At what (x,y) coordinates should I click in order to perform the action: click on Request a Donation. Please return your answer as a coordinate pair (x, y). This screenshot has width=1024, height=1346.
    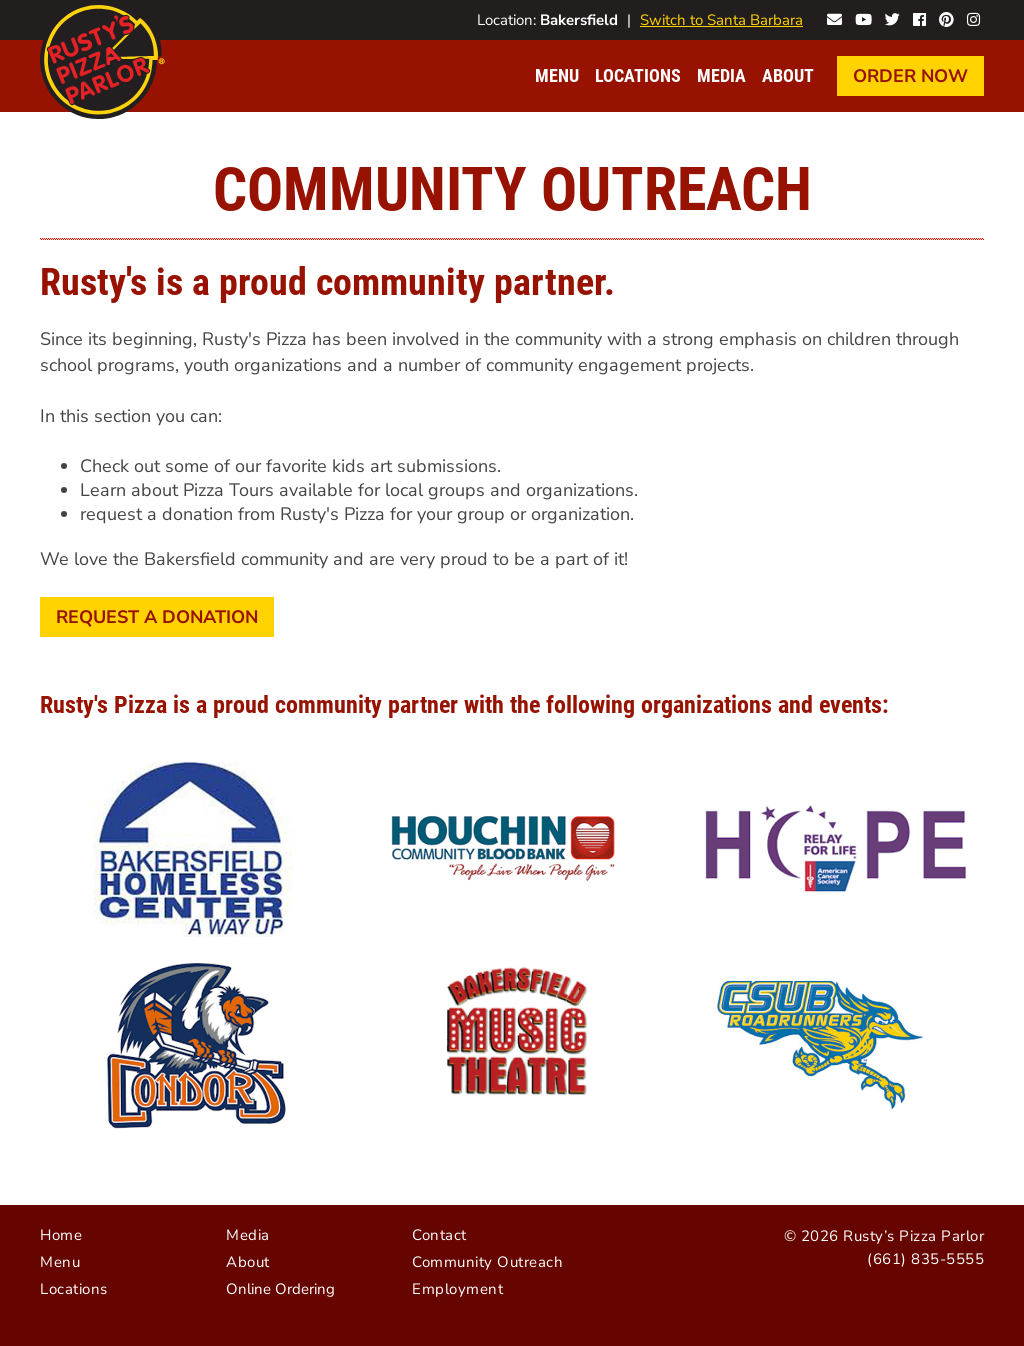
    Looking at the image, I should click on (157, 617).